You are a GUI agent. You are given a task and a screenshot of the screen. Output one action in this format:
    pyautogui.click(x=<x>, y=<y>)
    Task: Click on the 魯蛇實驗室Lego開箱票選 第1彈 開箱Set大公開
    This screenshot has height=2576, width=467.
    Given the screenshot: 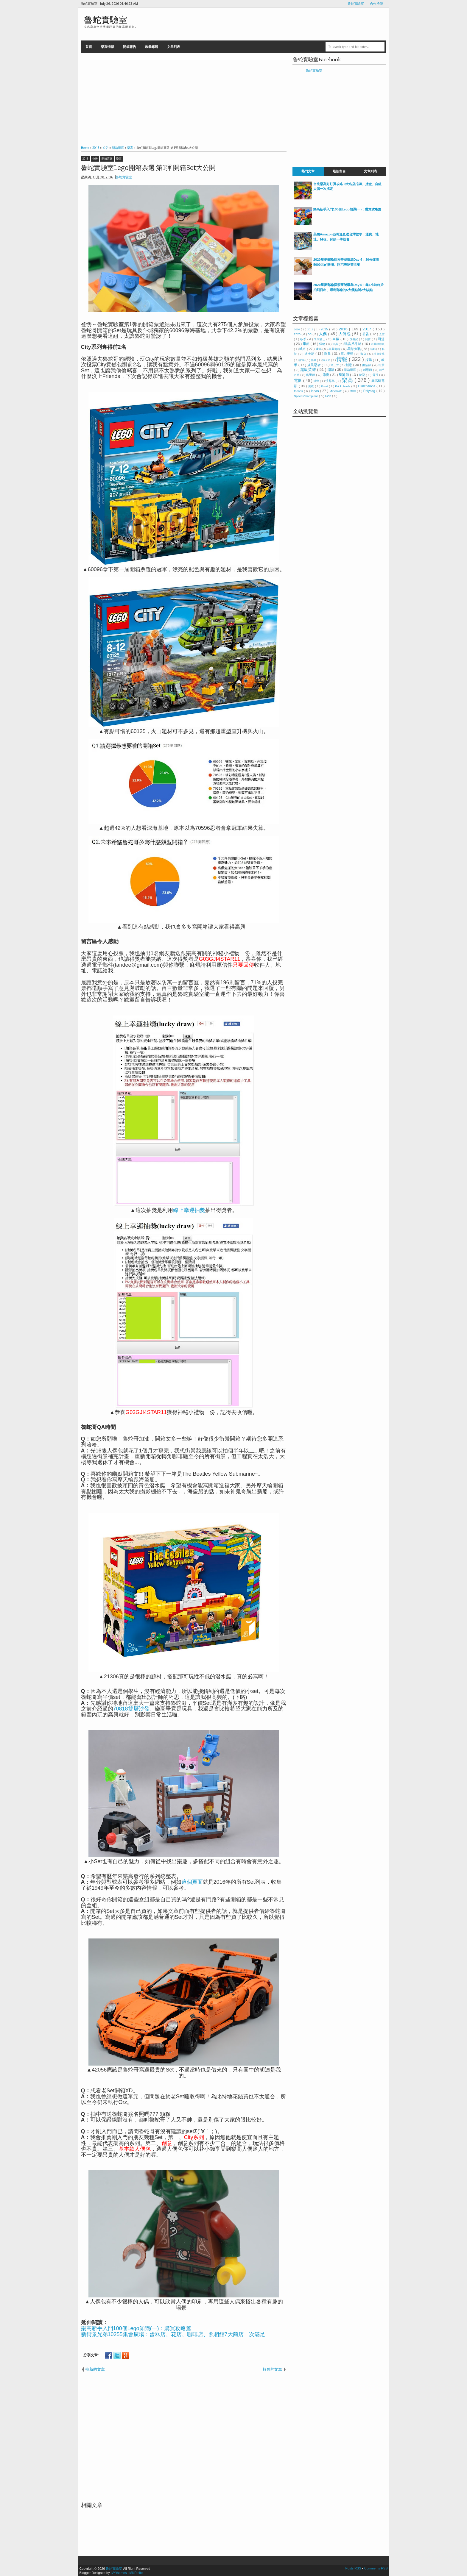 What is the action you would take?
    pyautogui.click(x=148, y=168)
    